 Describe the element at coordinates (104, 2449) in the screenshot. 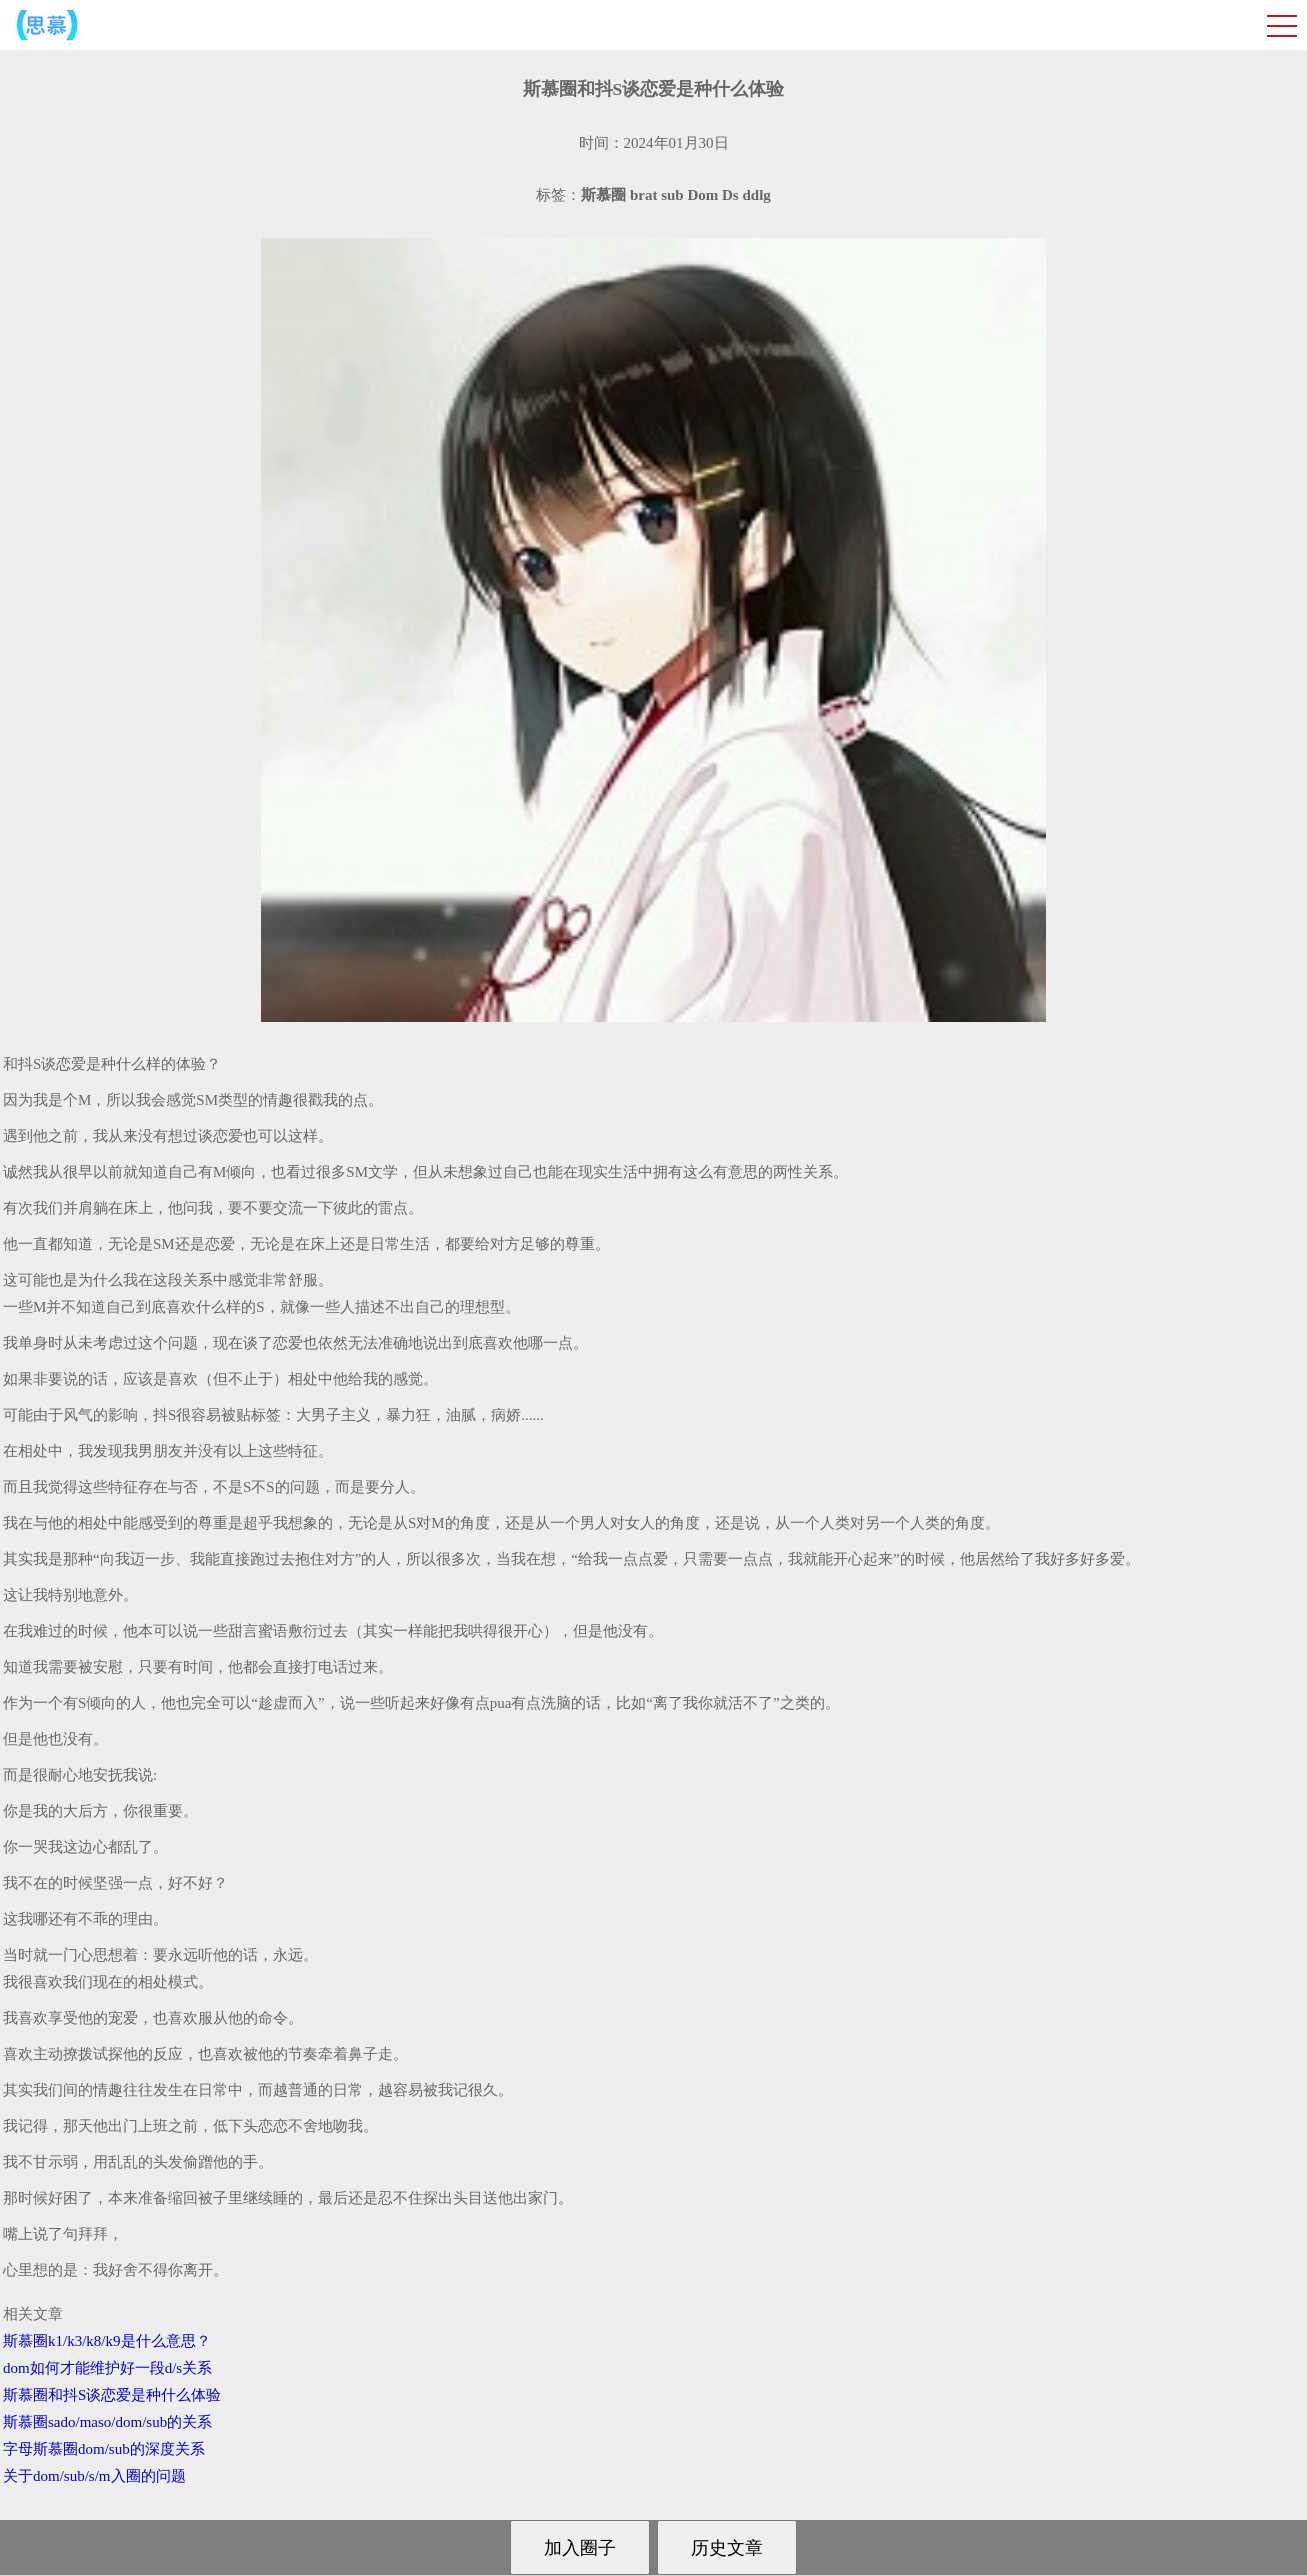

I see `字母斯慕圈dom/sub的深度关系` at that location.